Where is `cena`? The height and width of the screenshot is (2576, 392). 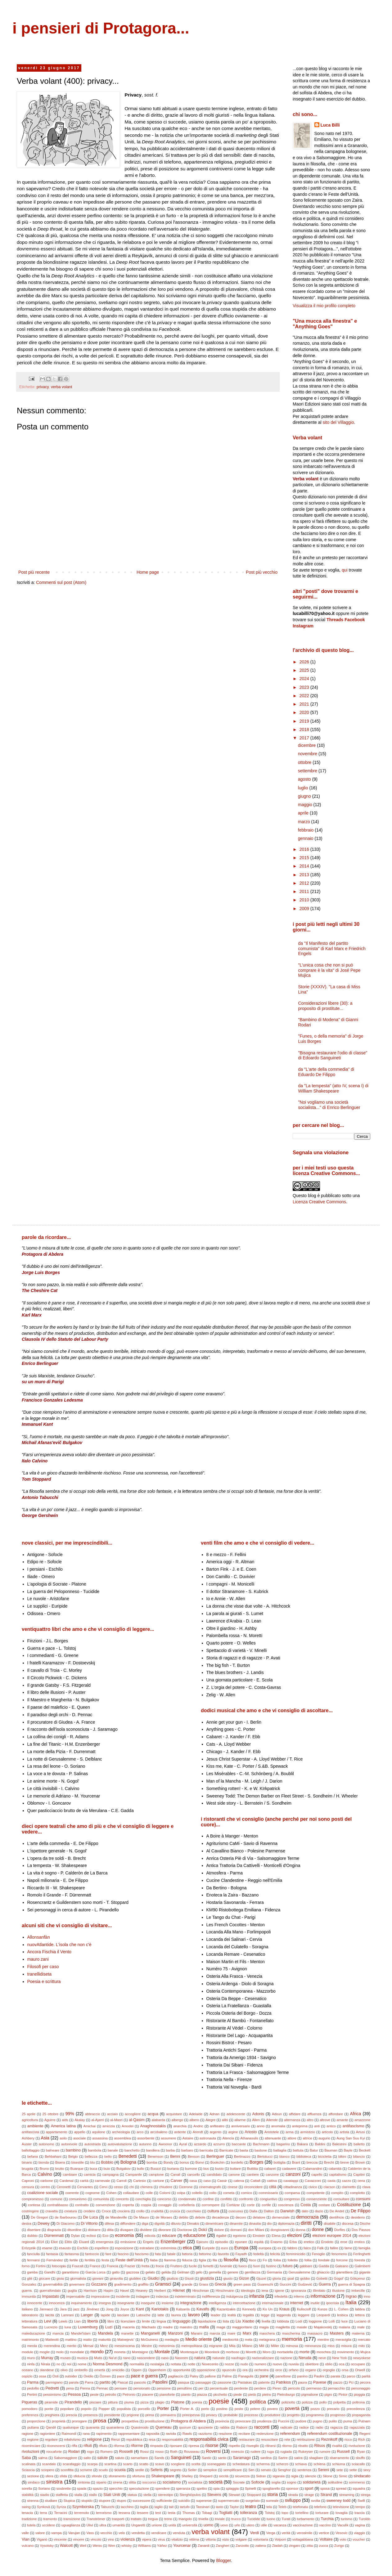
cena is located at coordinates (361, 2181).